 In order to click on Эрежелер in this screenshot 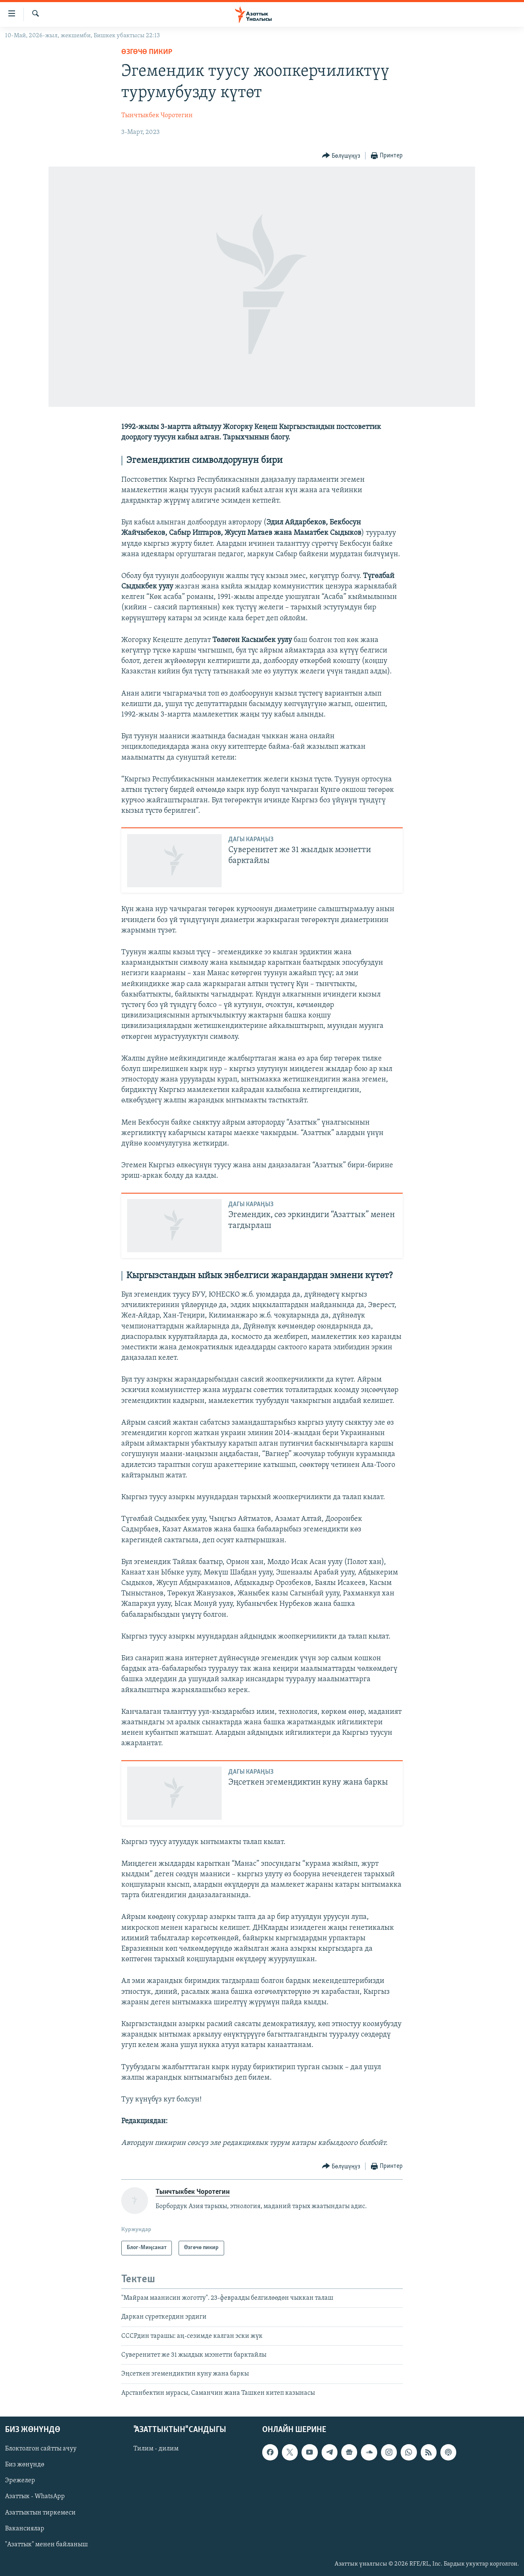, I will do `click(20, 2481)`.